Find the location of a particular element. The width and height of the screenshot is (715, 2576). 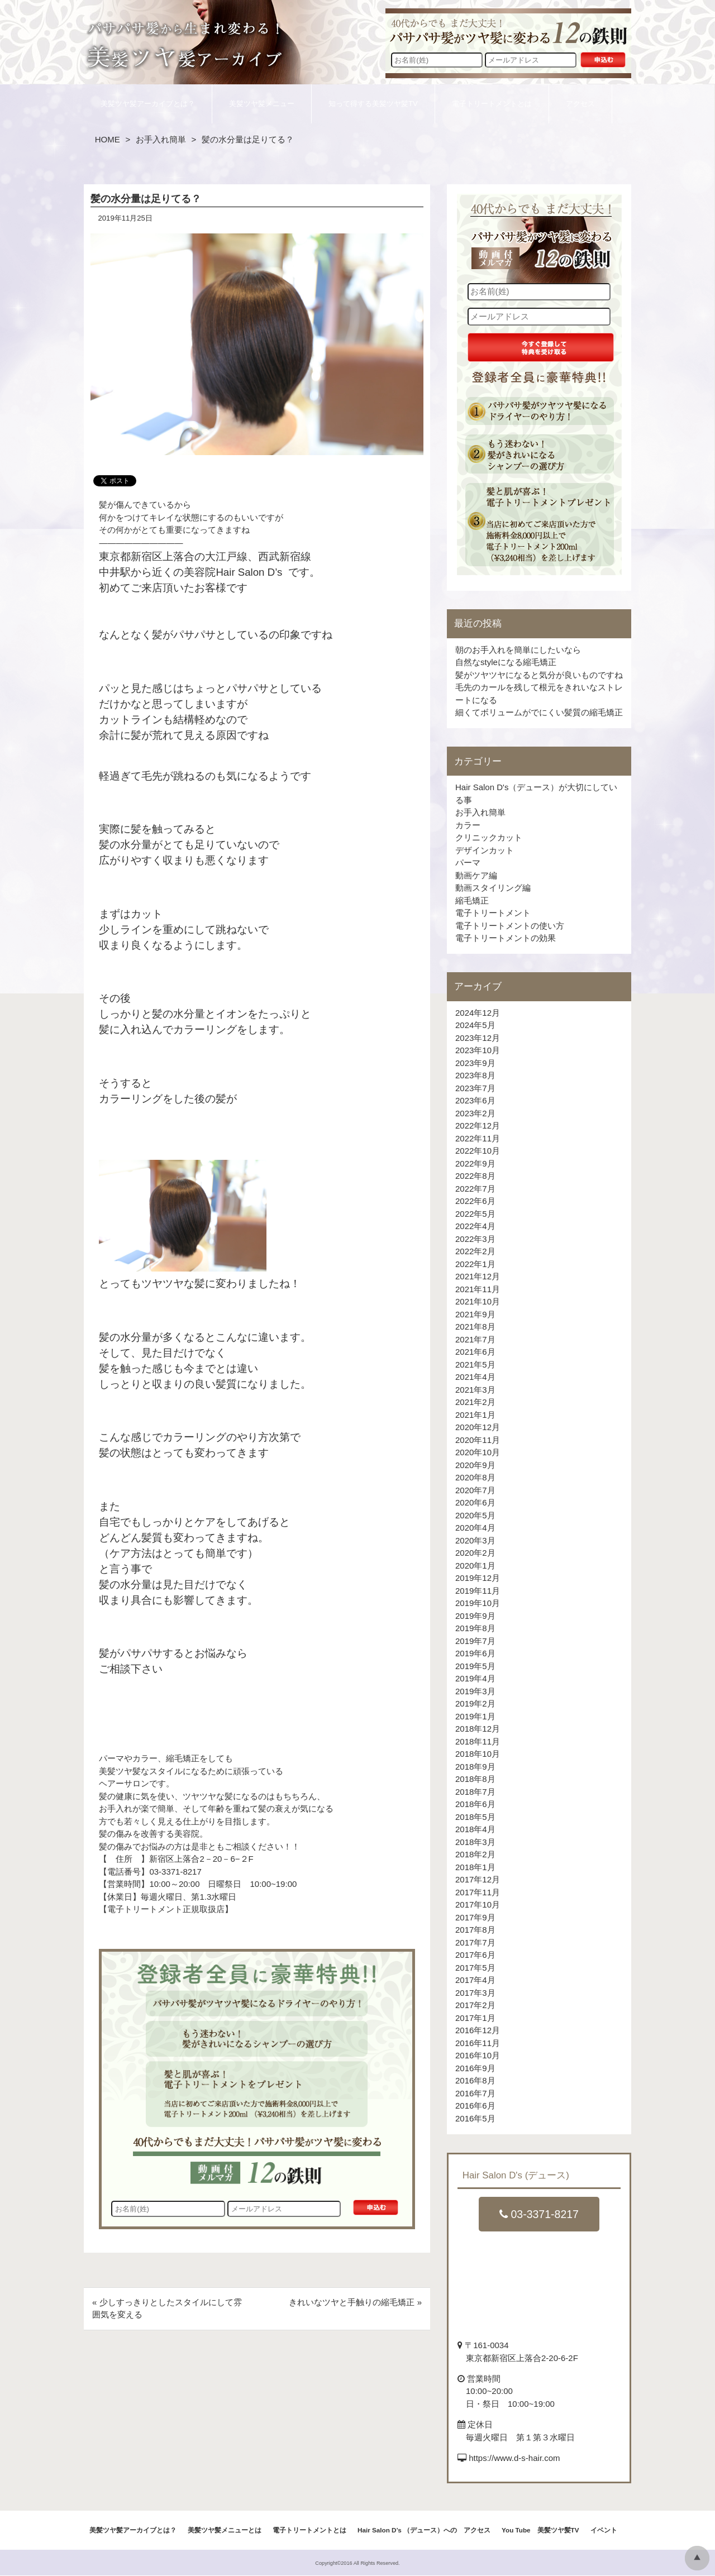

2016年5月 is located at coordinates (475, 2118).